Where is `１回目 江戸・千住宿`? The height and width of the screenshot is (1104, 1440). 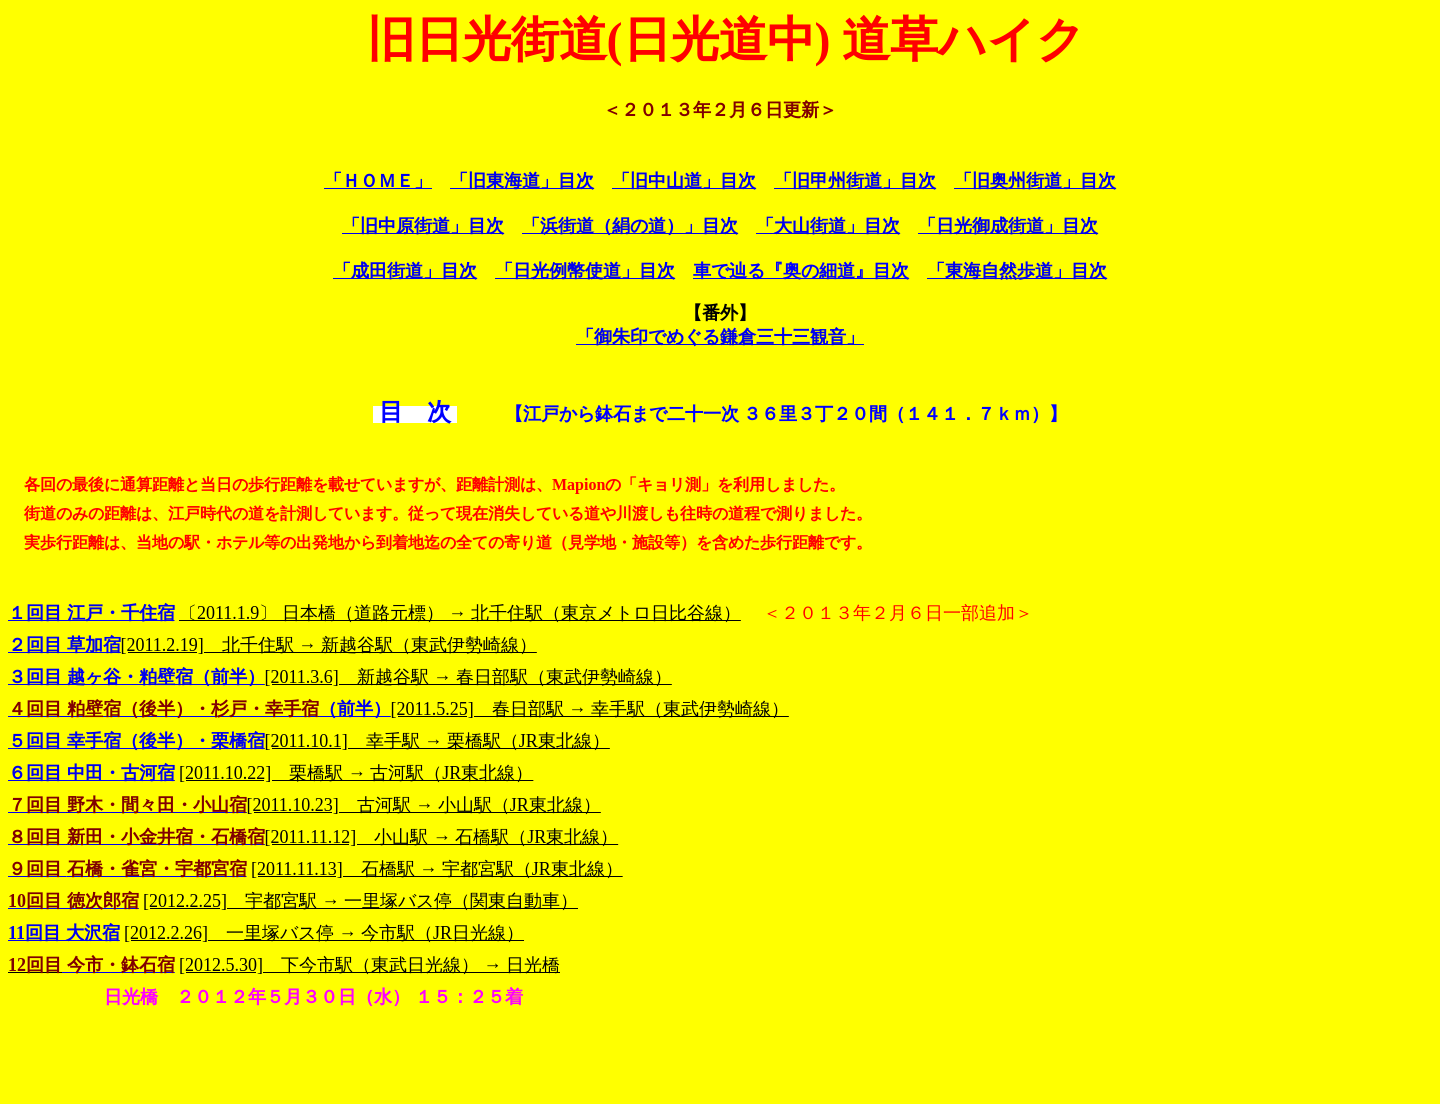
１回目 江戸・千住宿 is located at coordinates (91, 613).